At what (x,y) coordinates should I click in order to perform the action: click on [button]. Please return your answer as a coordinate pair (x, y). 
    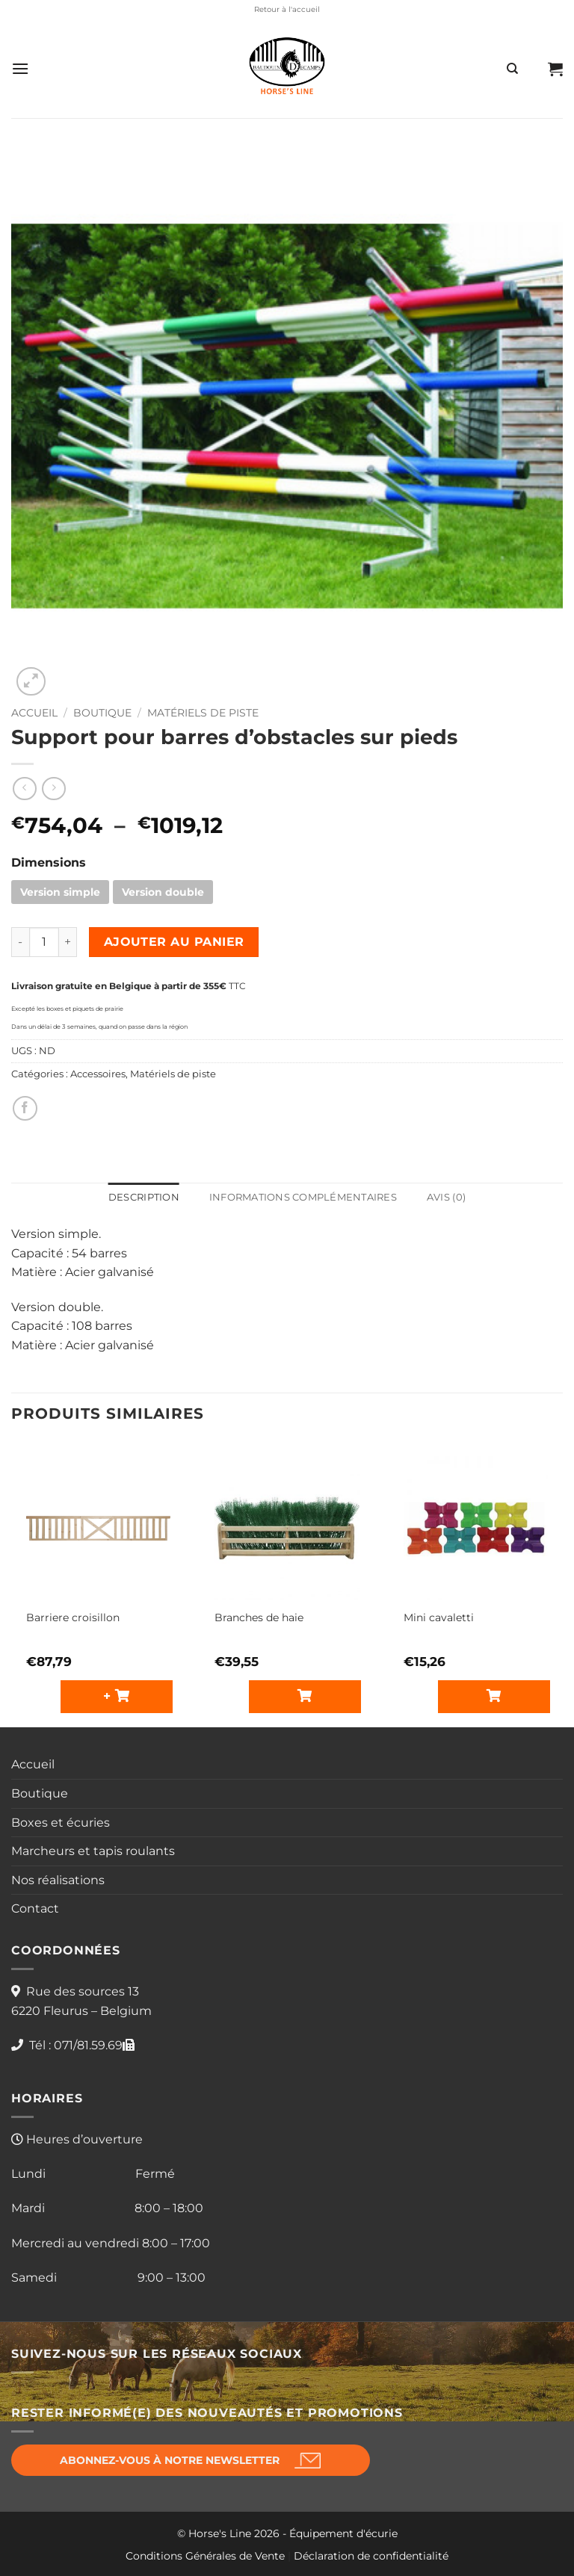
    Looking at the image, I should click on (20, 68).